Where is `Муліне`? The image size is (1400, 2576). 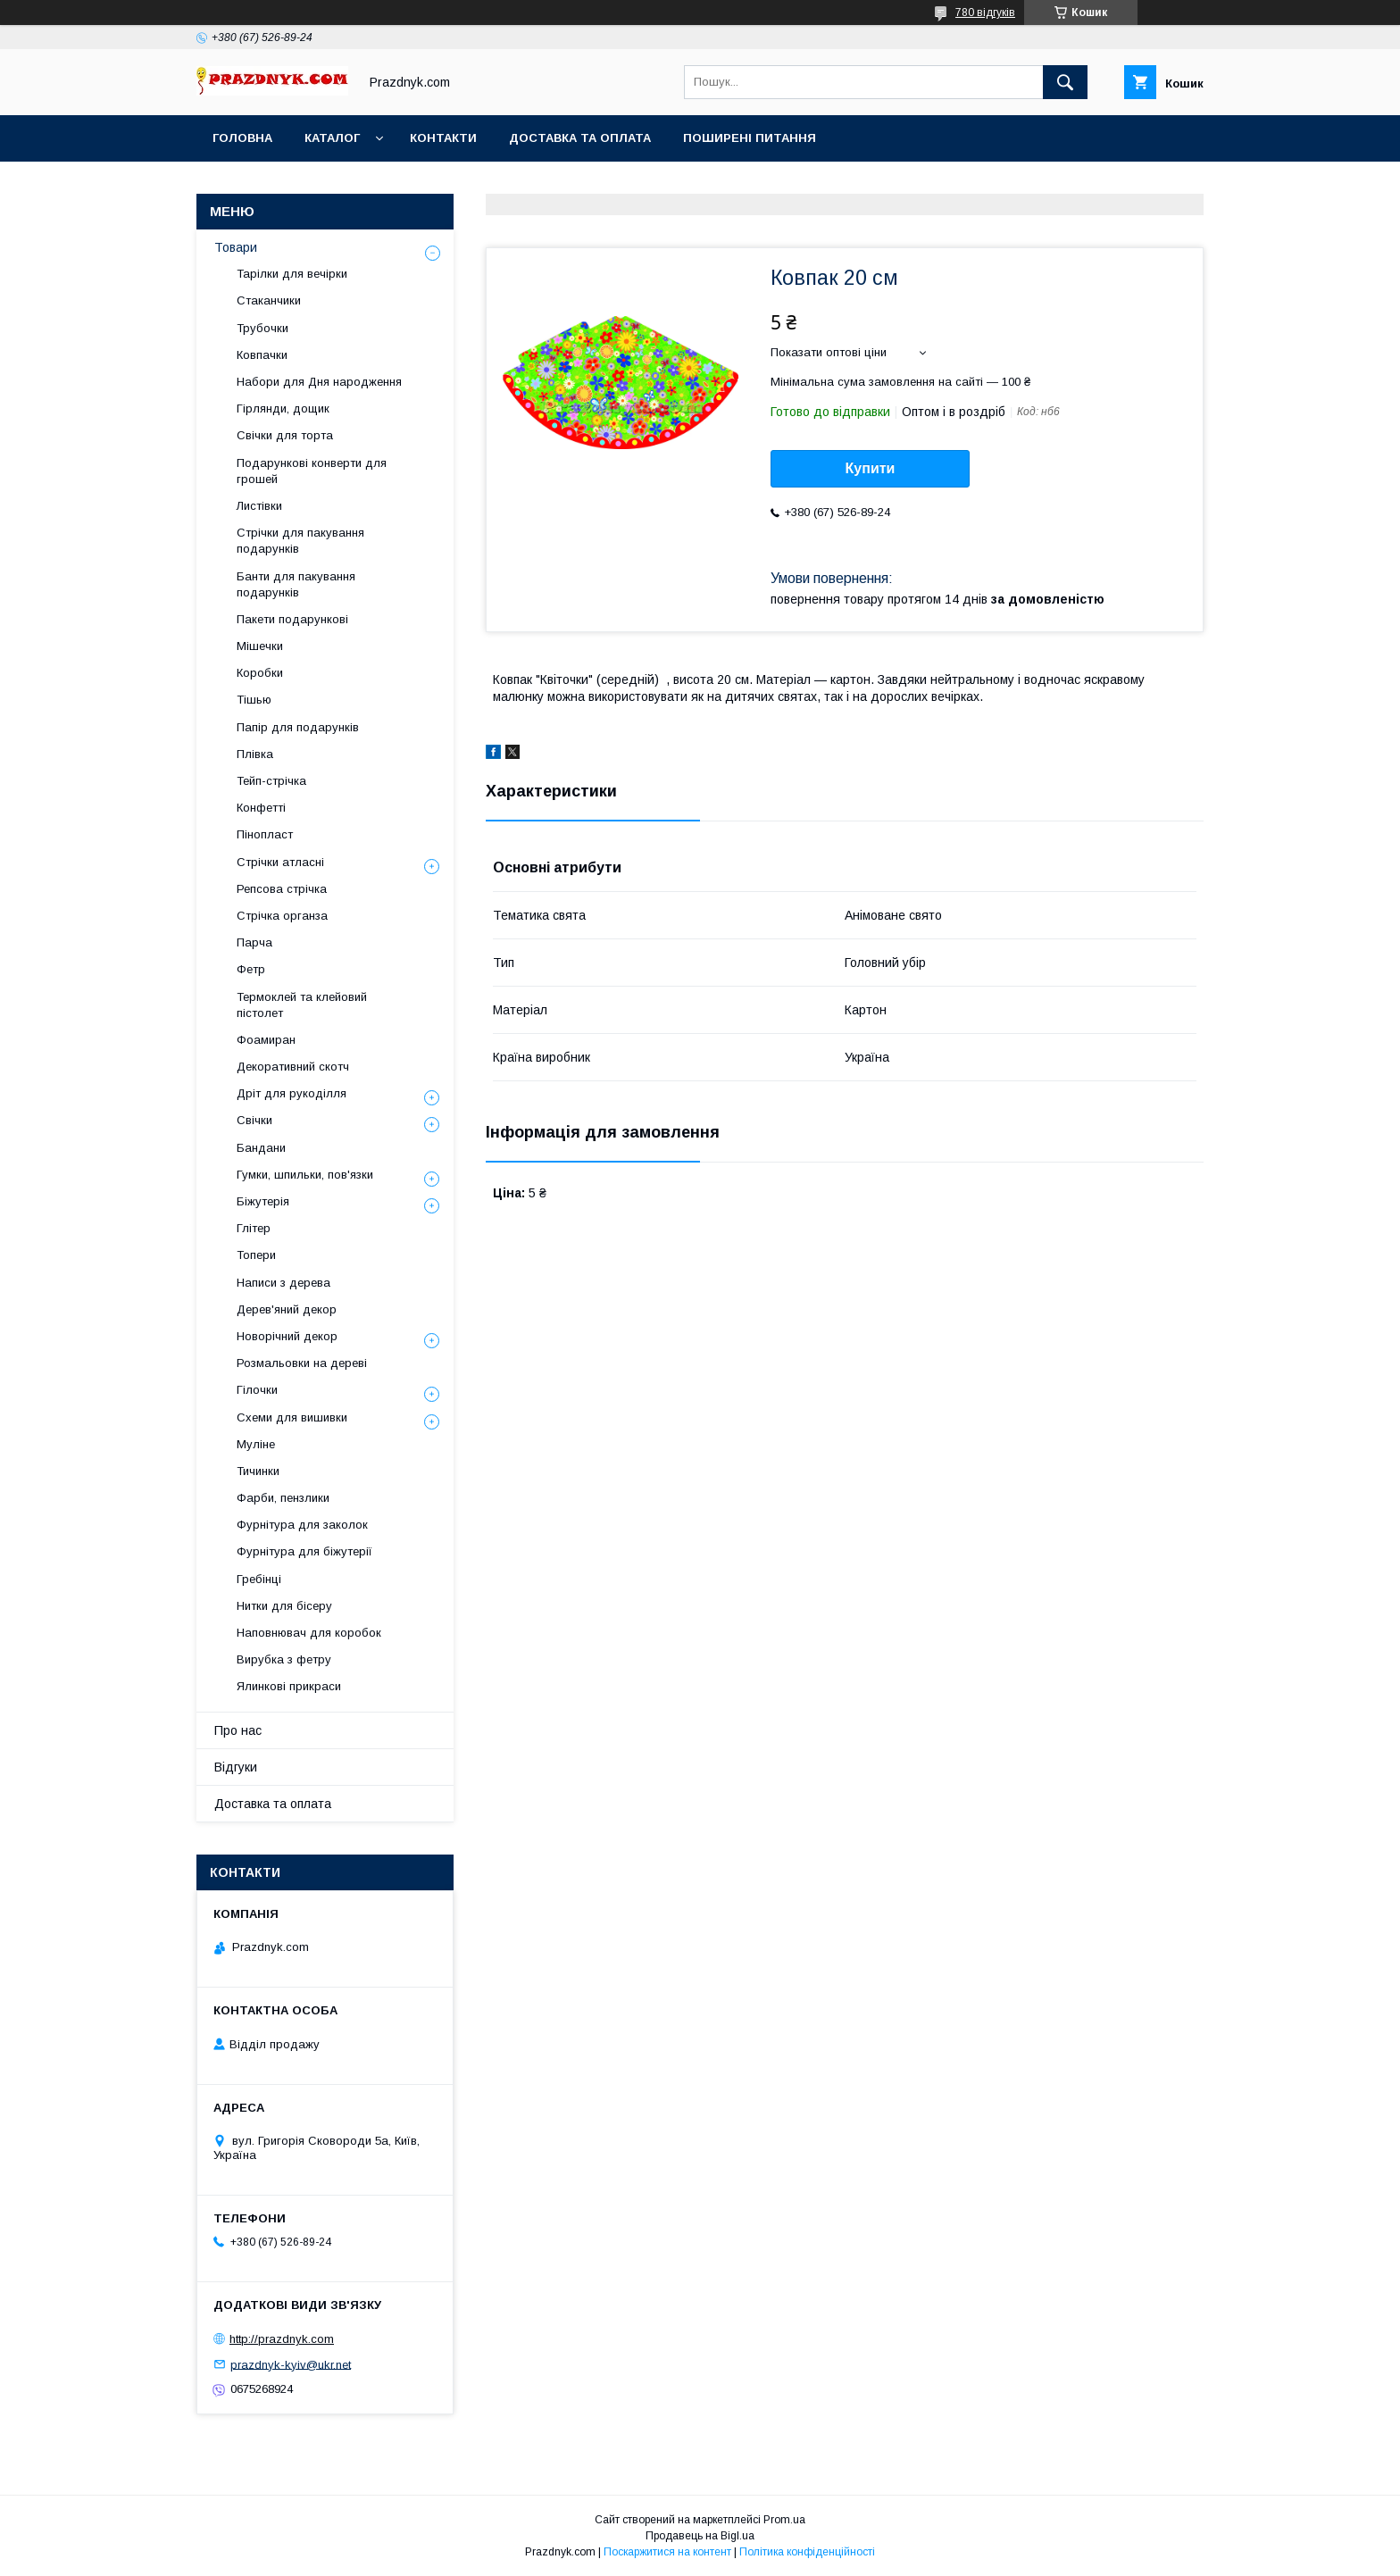 Муліне is located at coordinates (256, 1444).